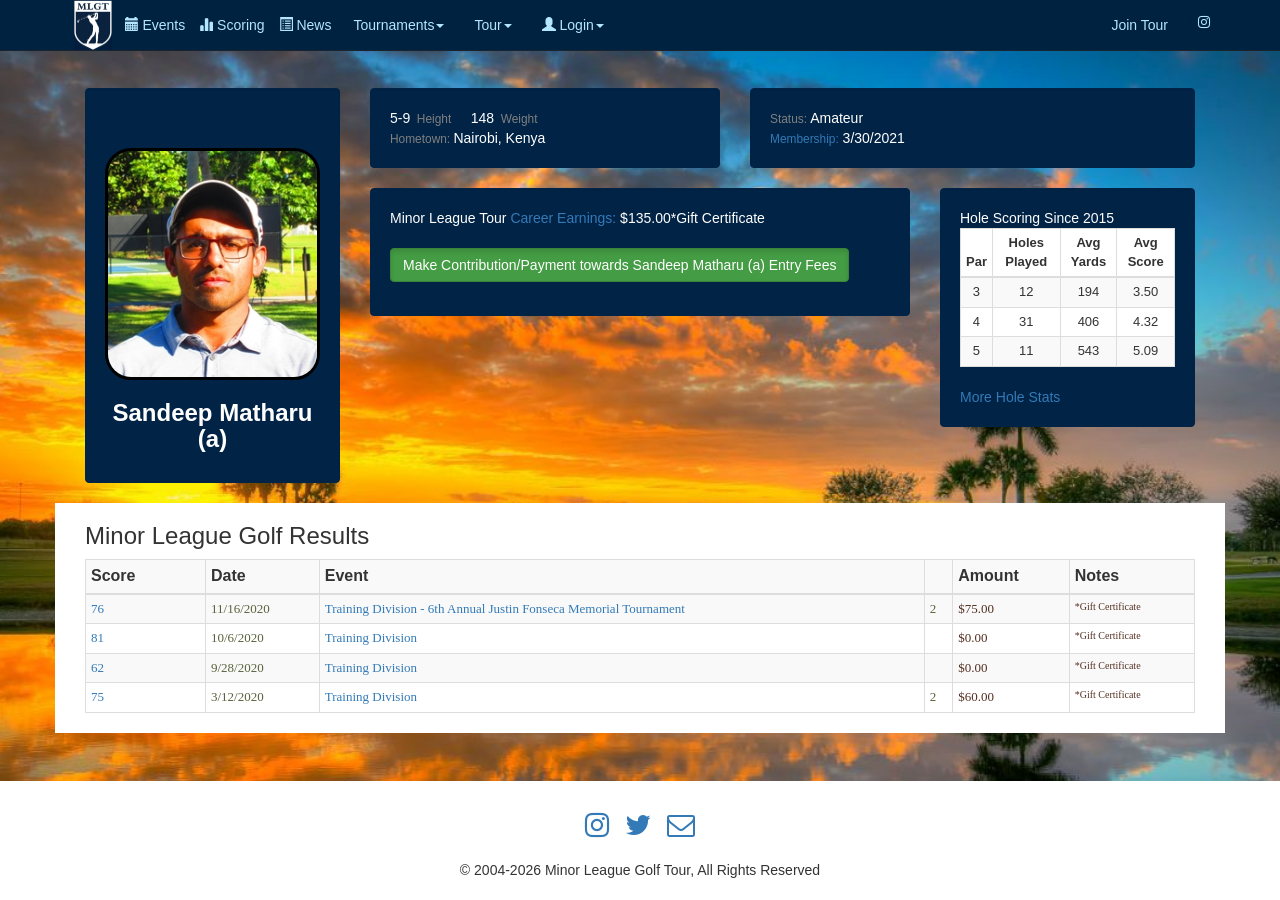  I want to click on 62, so click(97, 667).